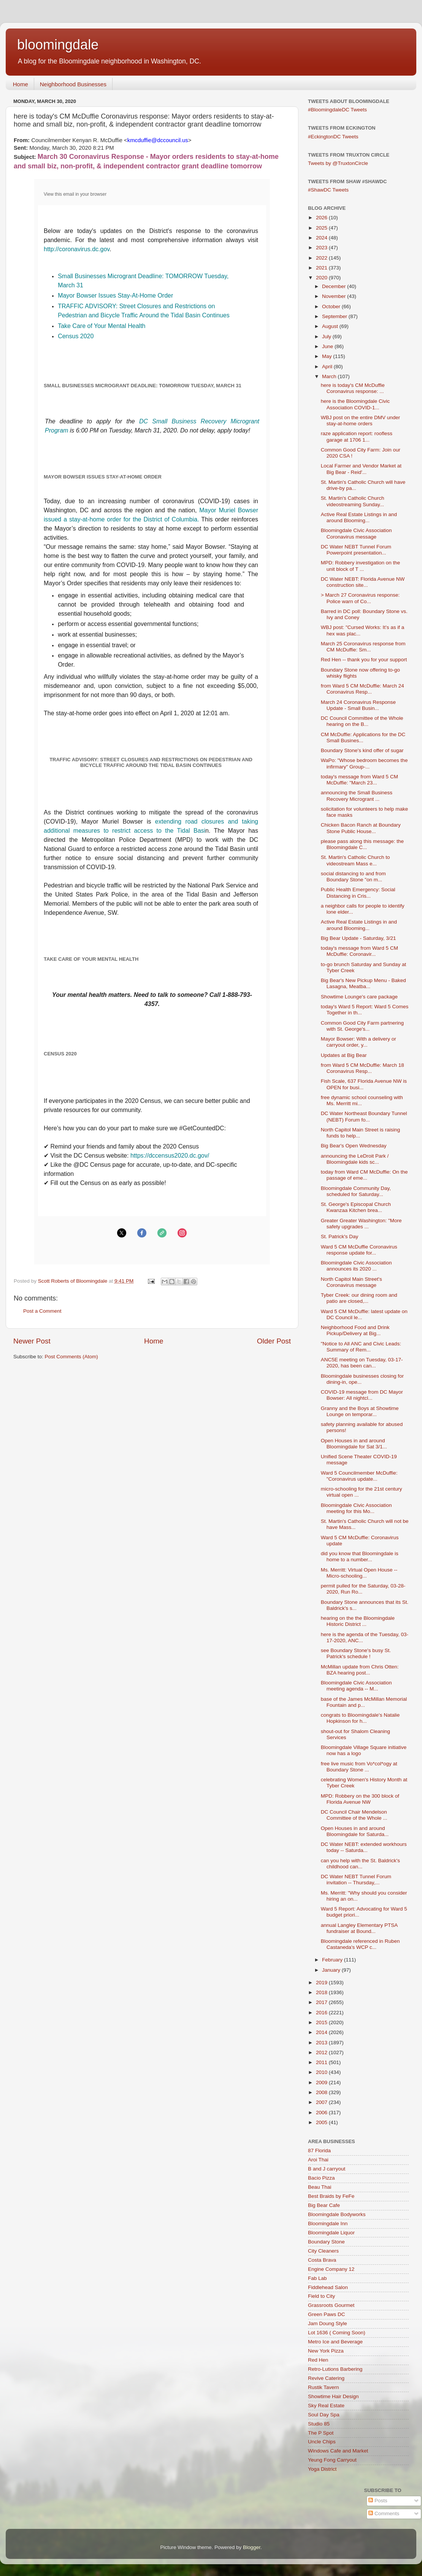 The width and height of the screenshot is (422, 2576). I want to click on Bloomingdale Community Day, scheduled for Saturday..., so click(356, 1191).